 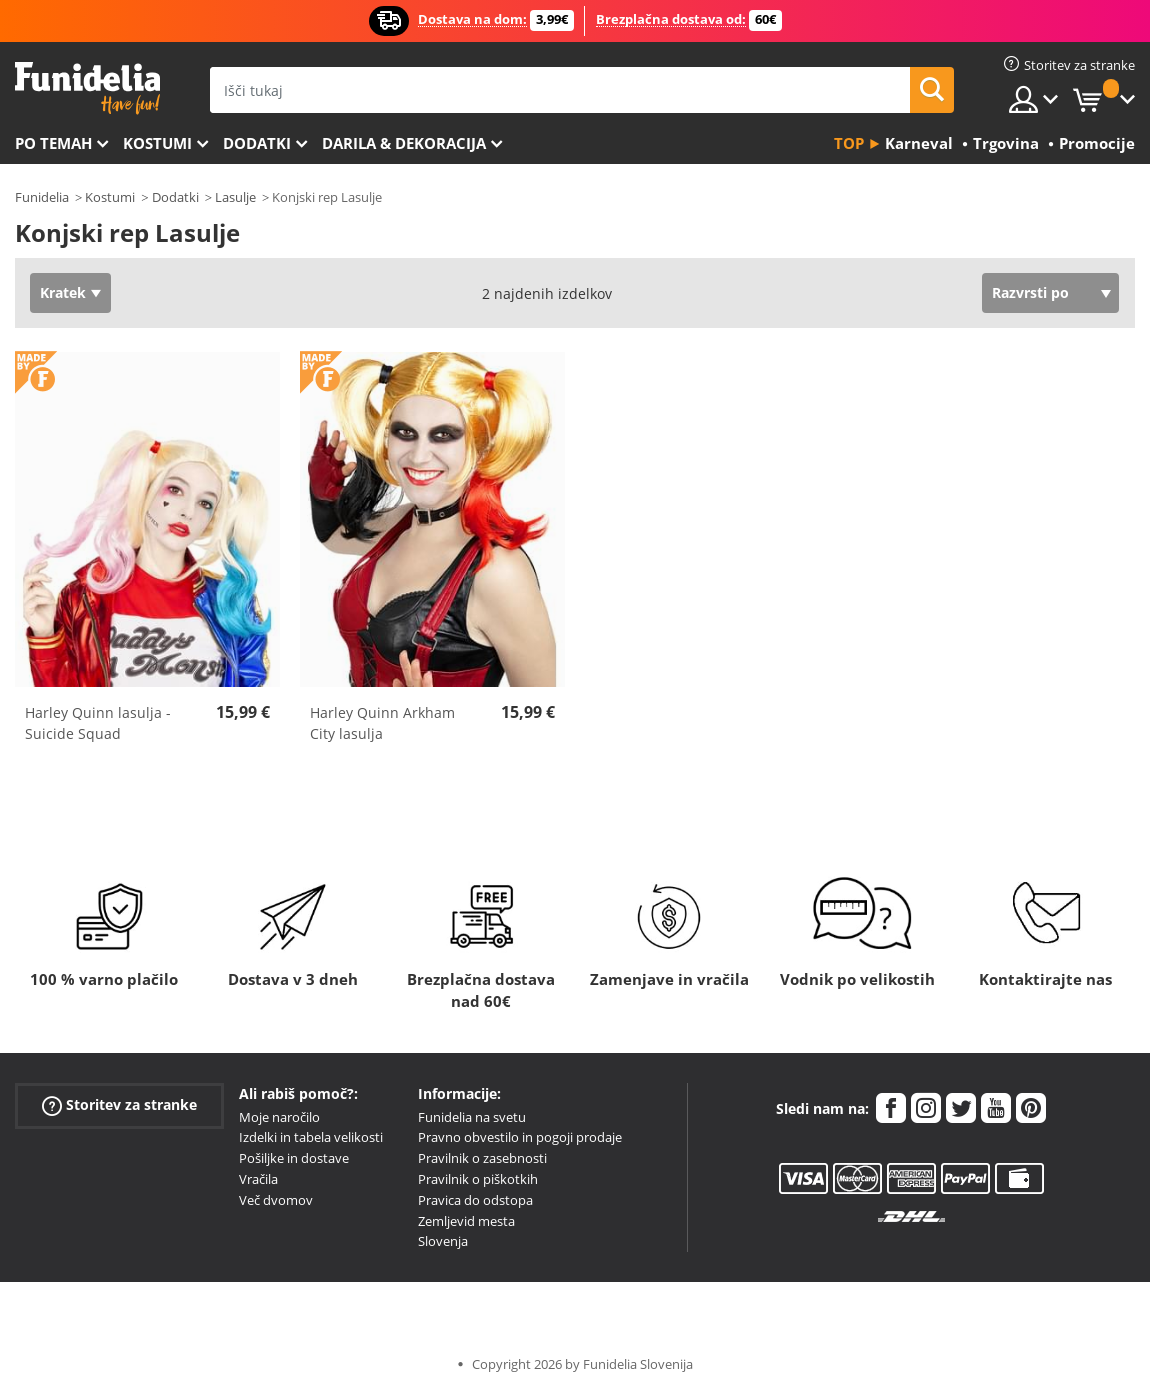 What do you see at coordinates (475, 1200) in the screenshot?
I see `Pravica do odstopa` at bounding box center [475, 1200].